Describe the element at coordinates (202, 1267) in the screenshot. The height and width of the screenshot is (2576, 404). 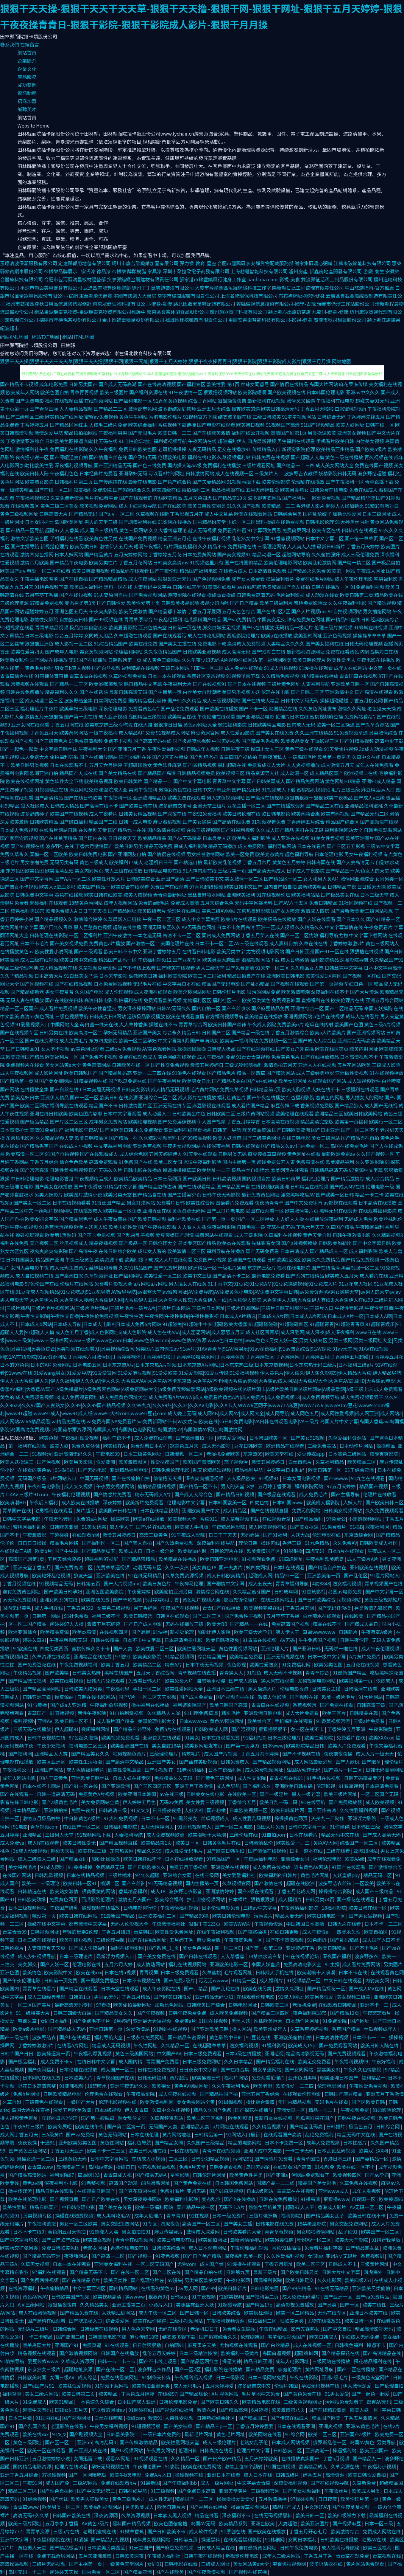
I see `欧洲精品一区` at that location.